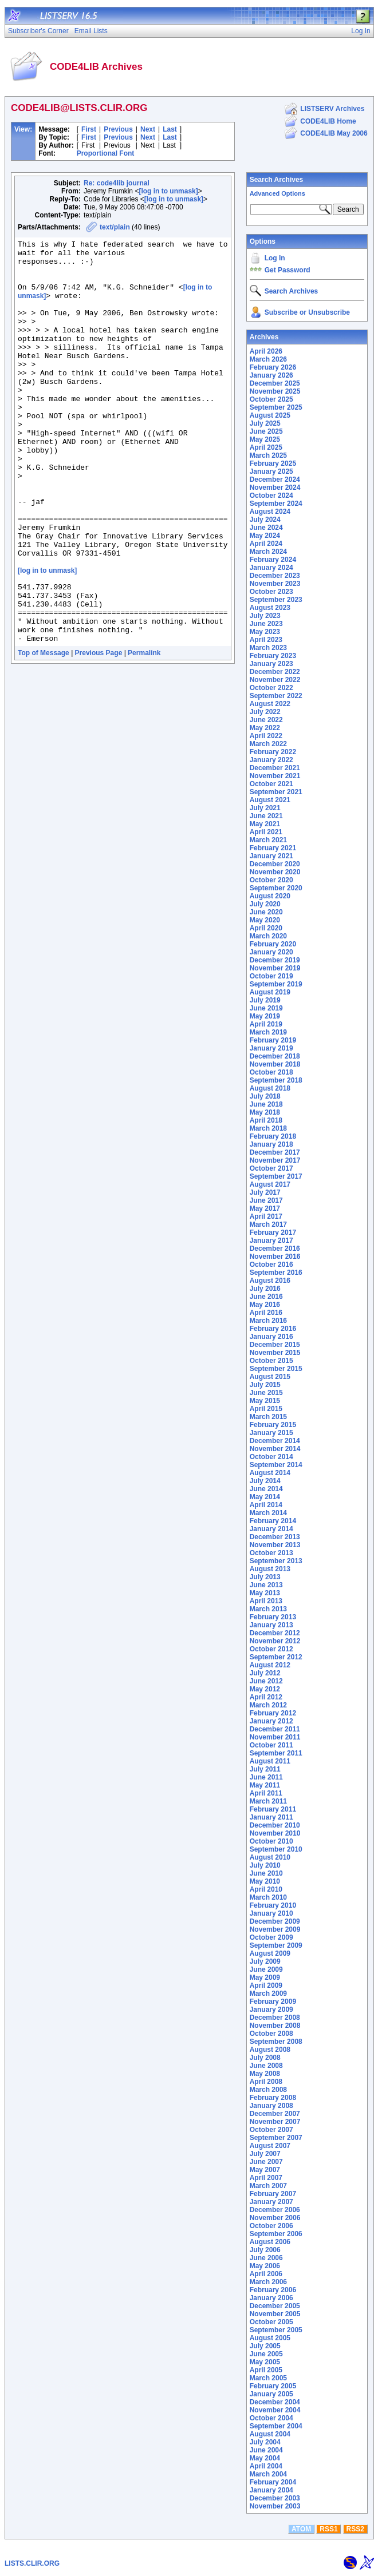 Image resolution: width=374 pixels, height=2576 pixels. Describe the element at coordinates (273, 944) in the screenshot. I see `February 2020` at that location.